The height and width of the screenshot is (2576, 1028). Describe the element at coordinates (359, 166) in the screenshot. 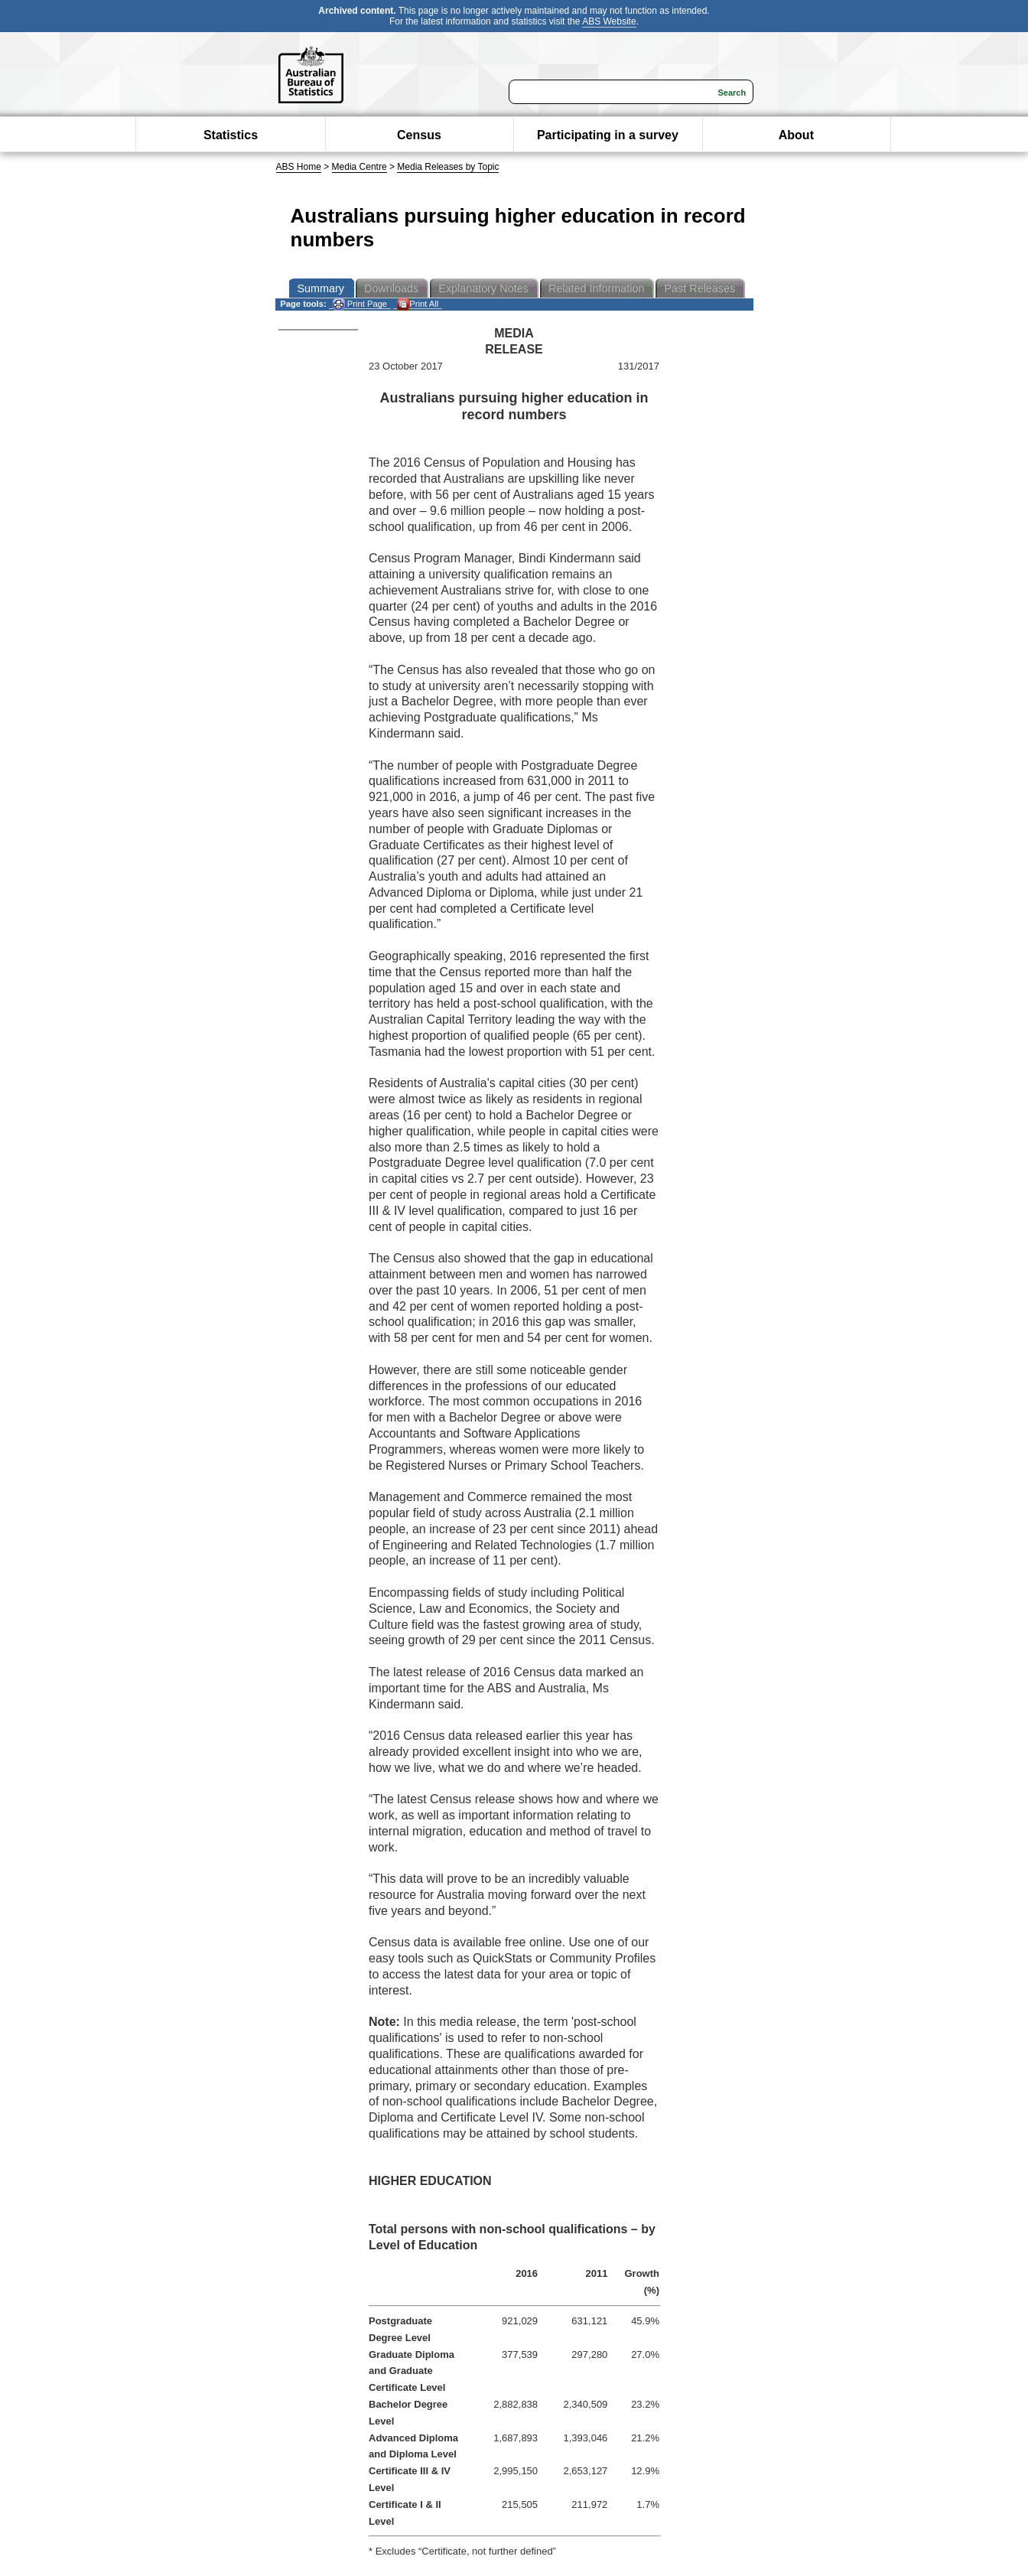

I see `Media Centre` at that location.